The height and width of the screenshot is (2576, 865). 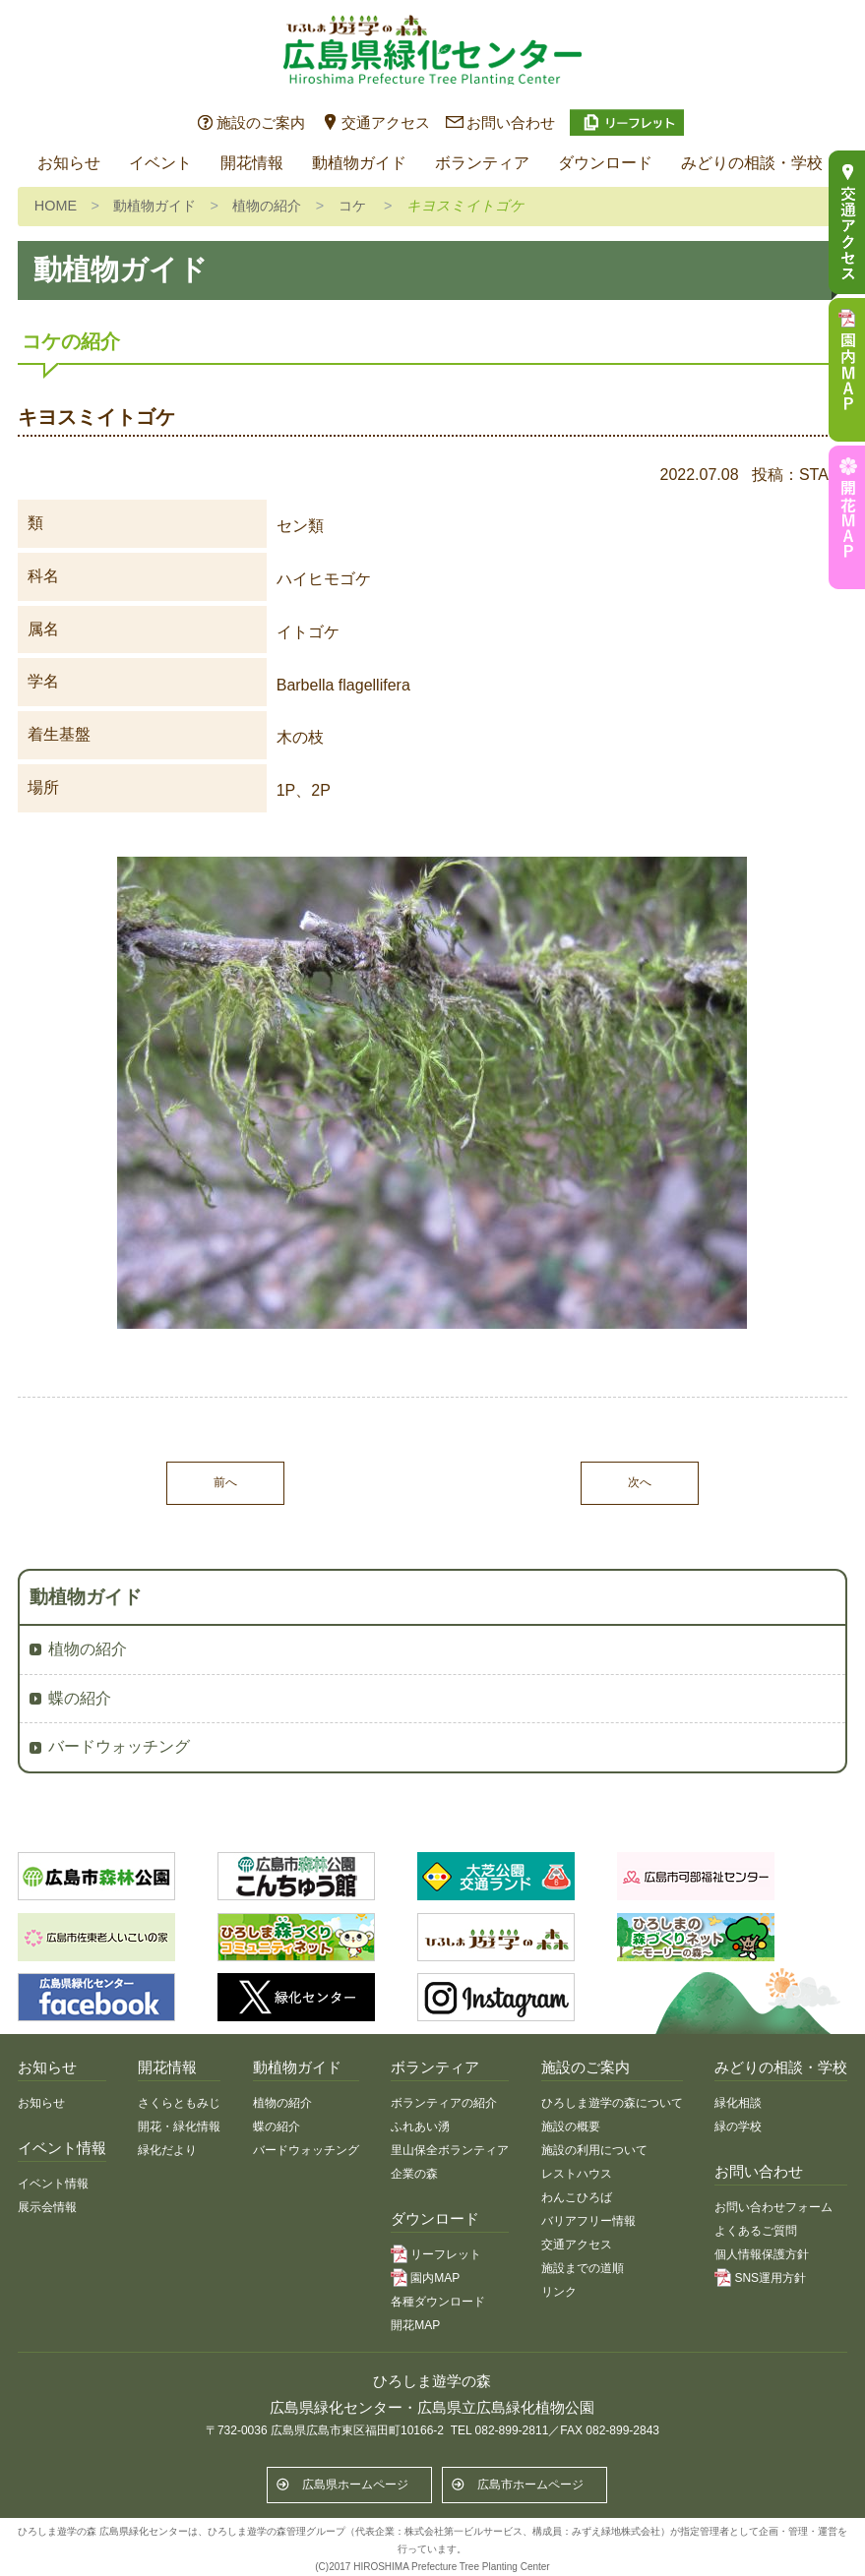 I want to click on 園内MAP, so click(x=435, y=2278).